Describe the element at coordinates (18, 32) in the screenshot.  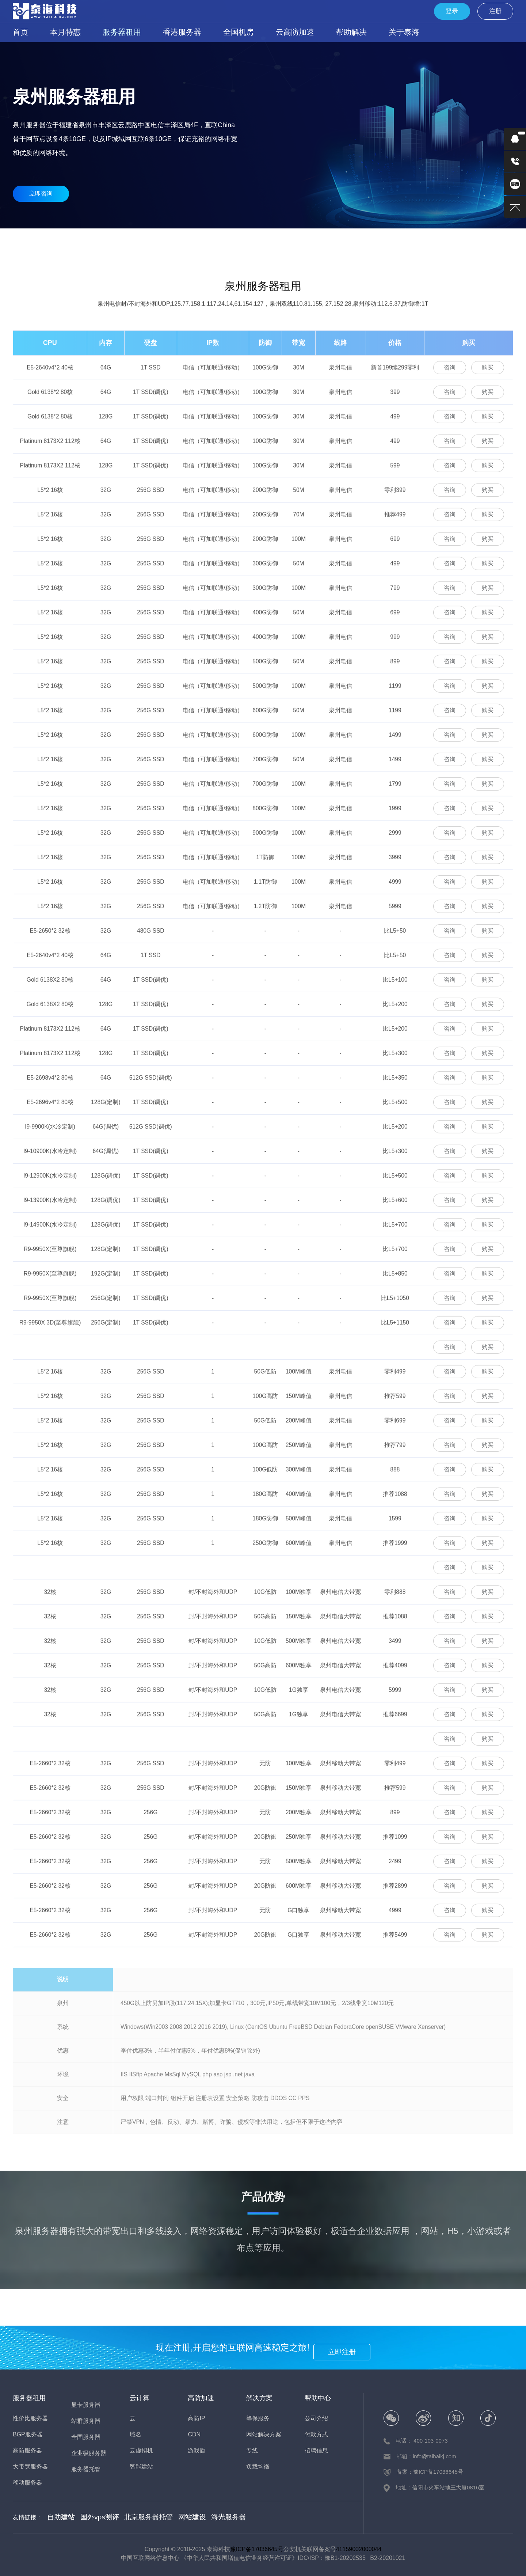
I see `首页` at that location.